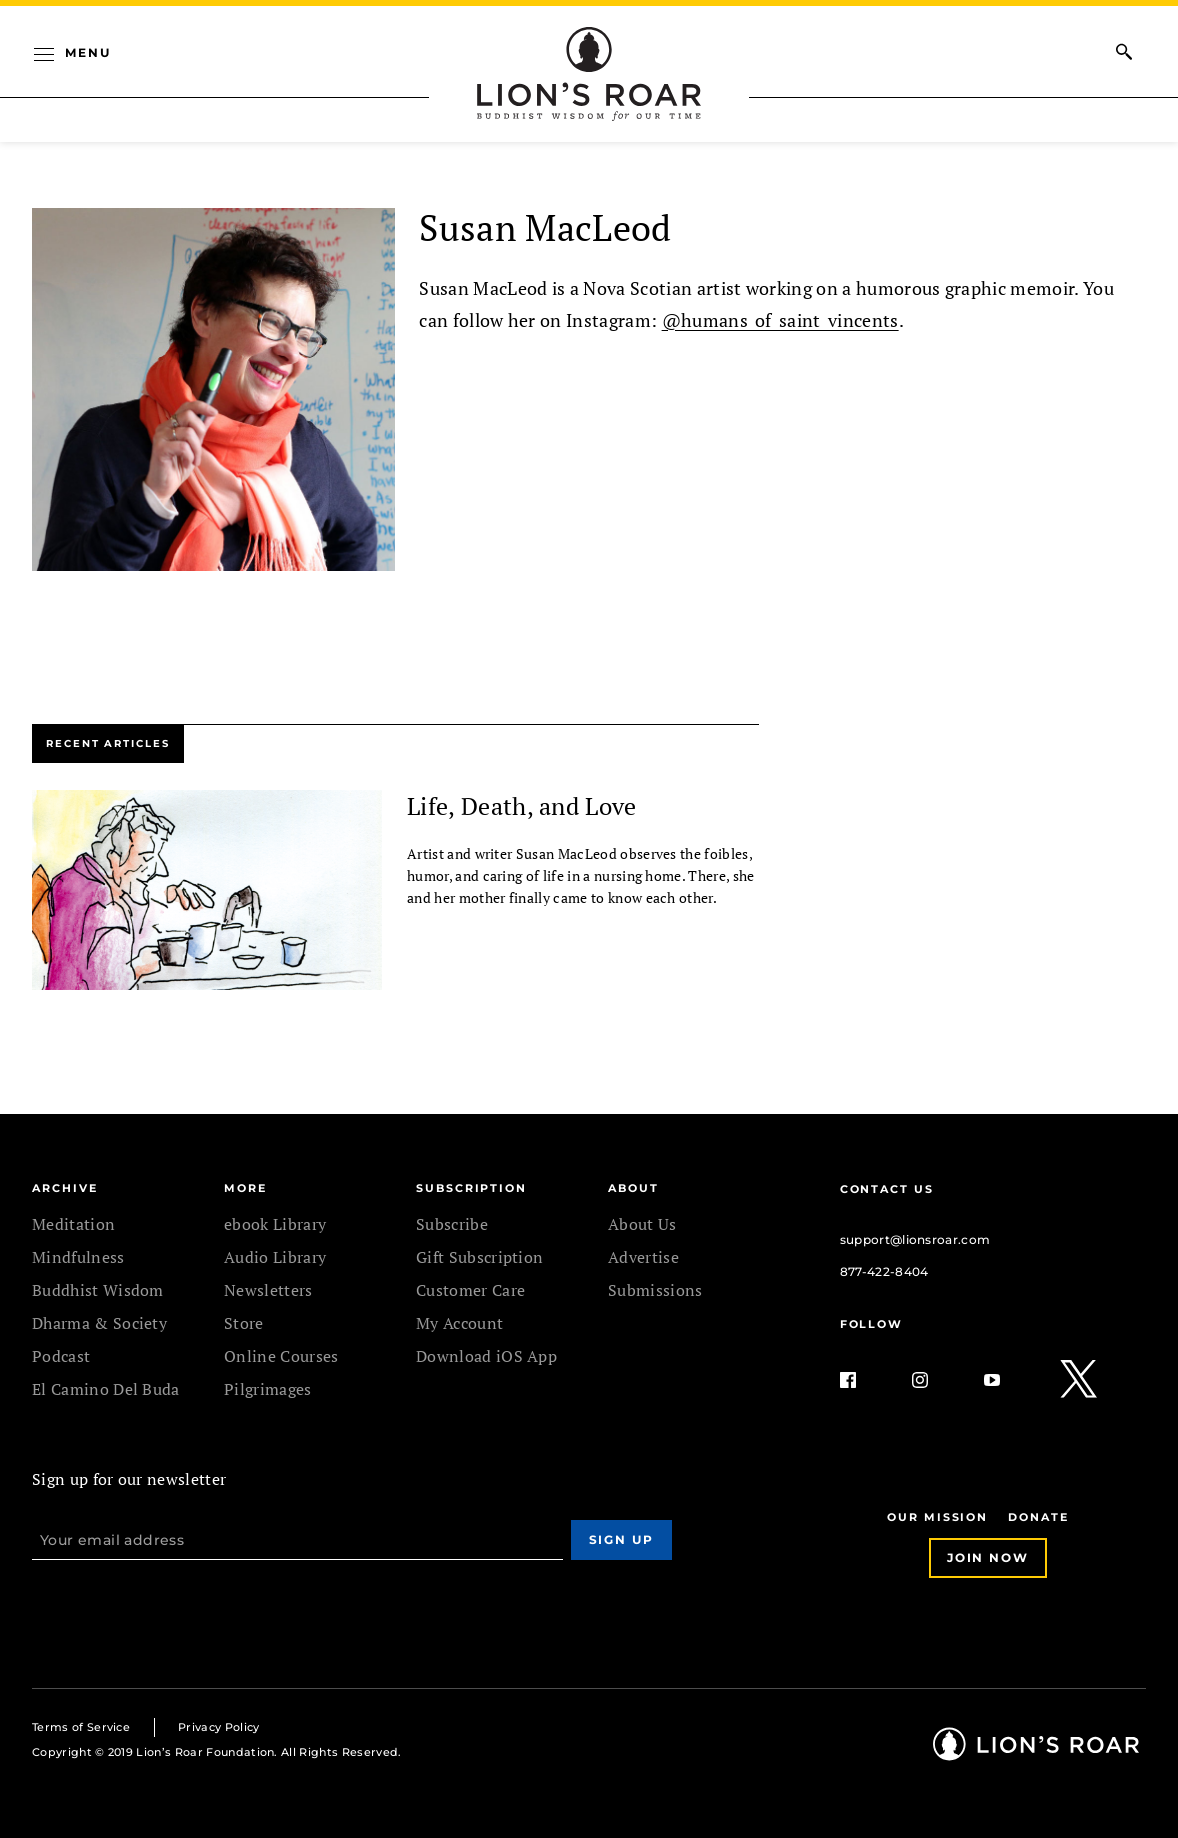  Describe the element at coordinates (61, 1356) in the screenshot. I see `Podcast` at that location.